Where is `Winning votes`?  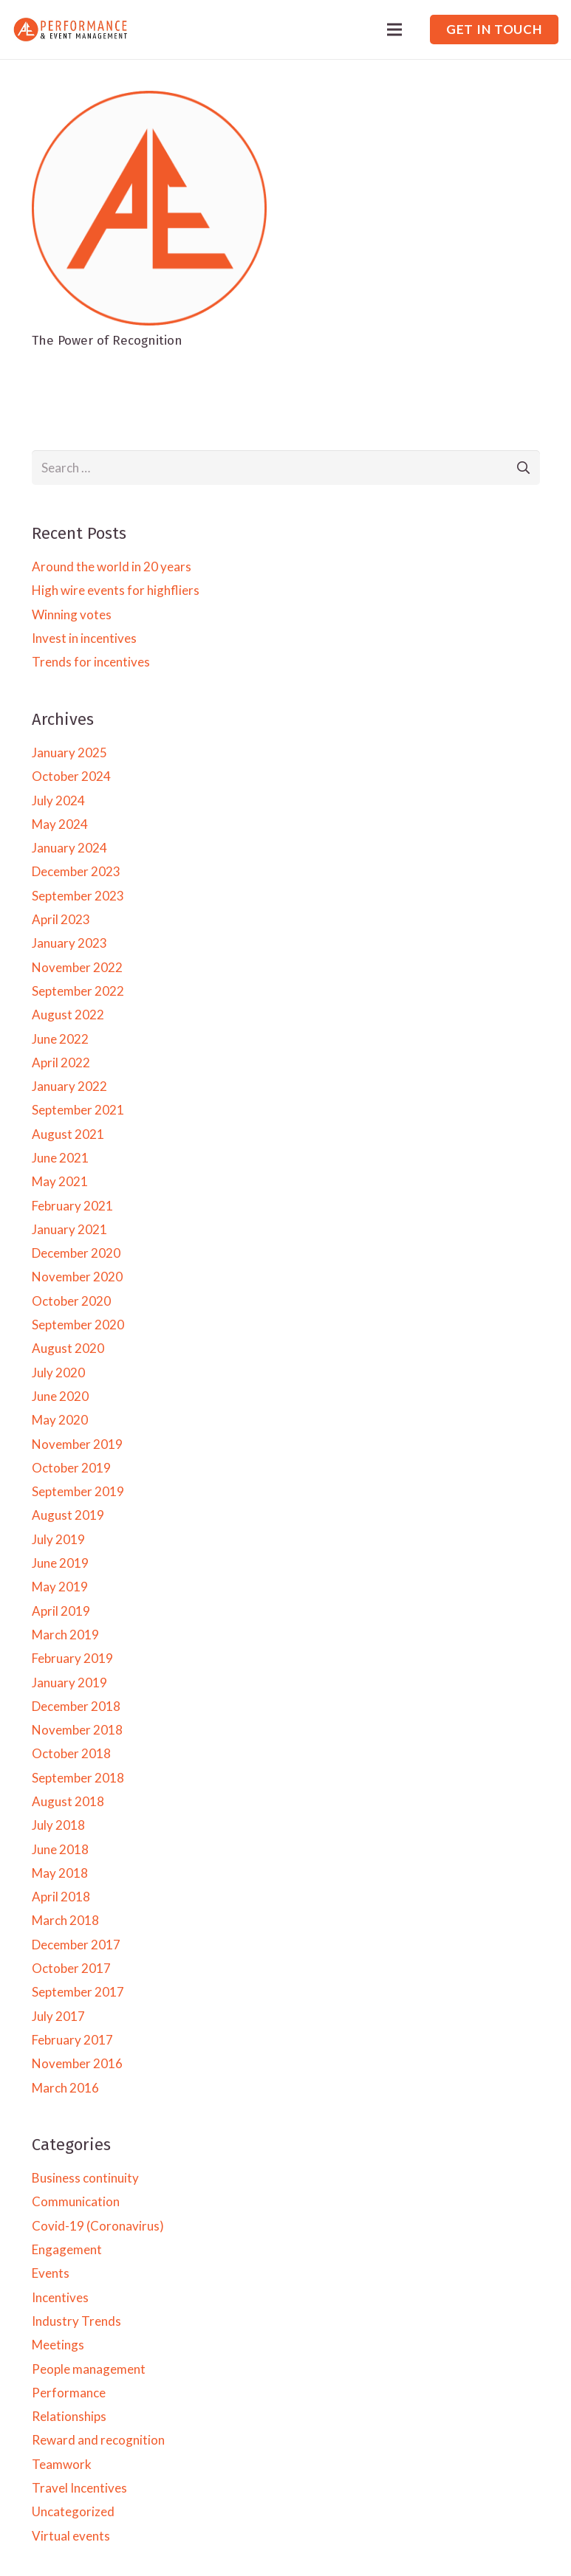
Winning votes is located at coordinates (72, 614).